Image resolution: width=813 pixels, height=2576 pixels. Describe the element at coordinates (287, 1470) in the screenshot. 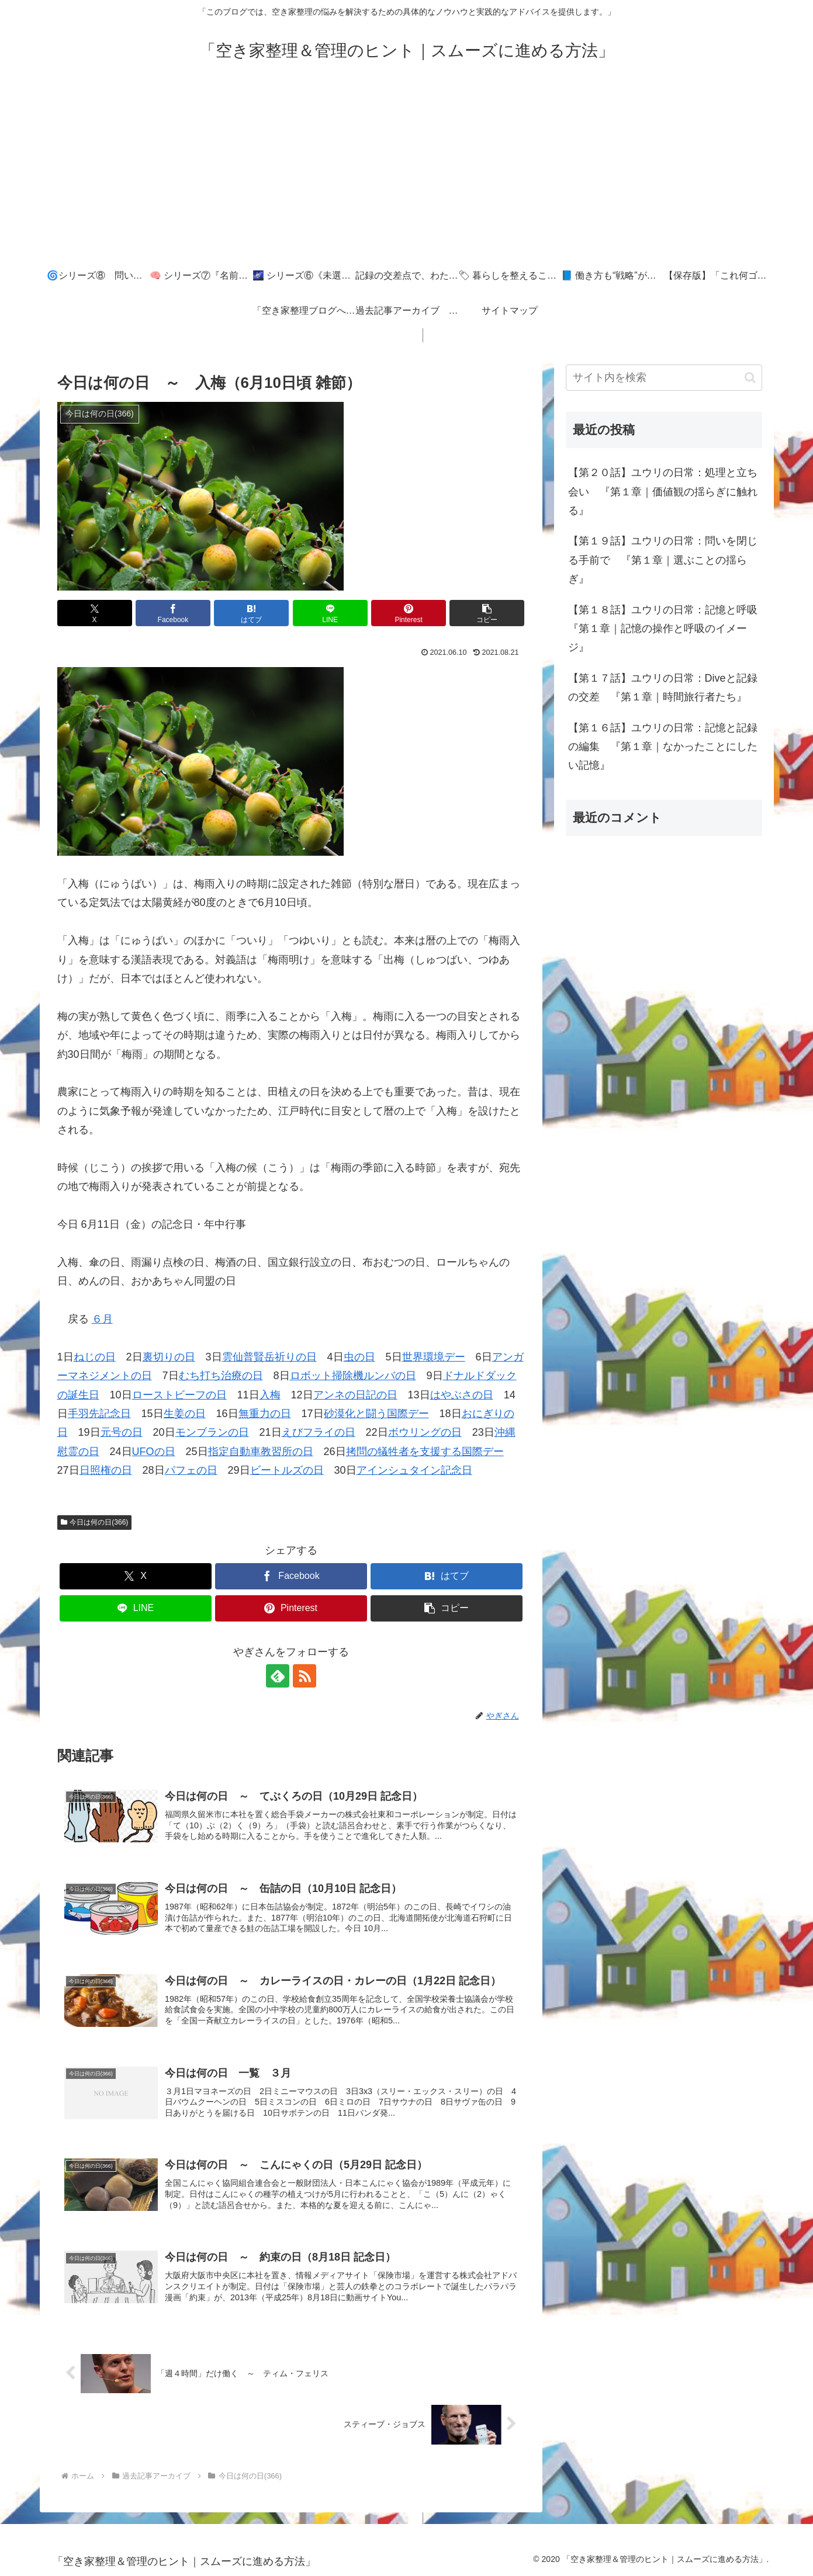

I see `ビートルズの日` at that location.